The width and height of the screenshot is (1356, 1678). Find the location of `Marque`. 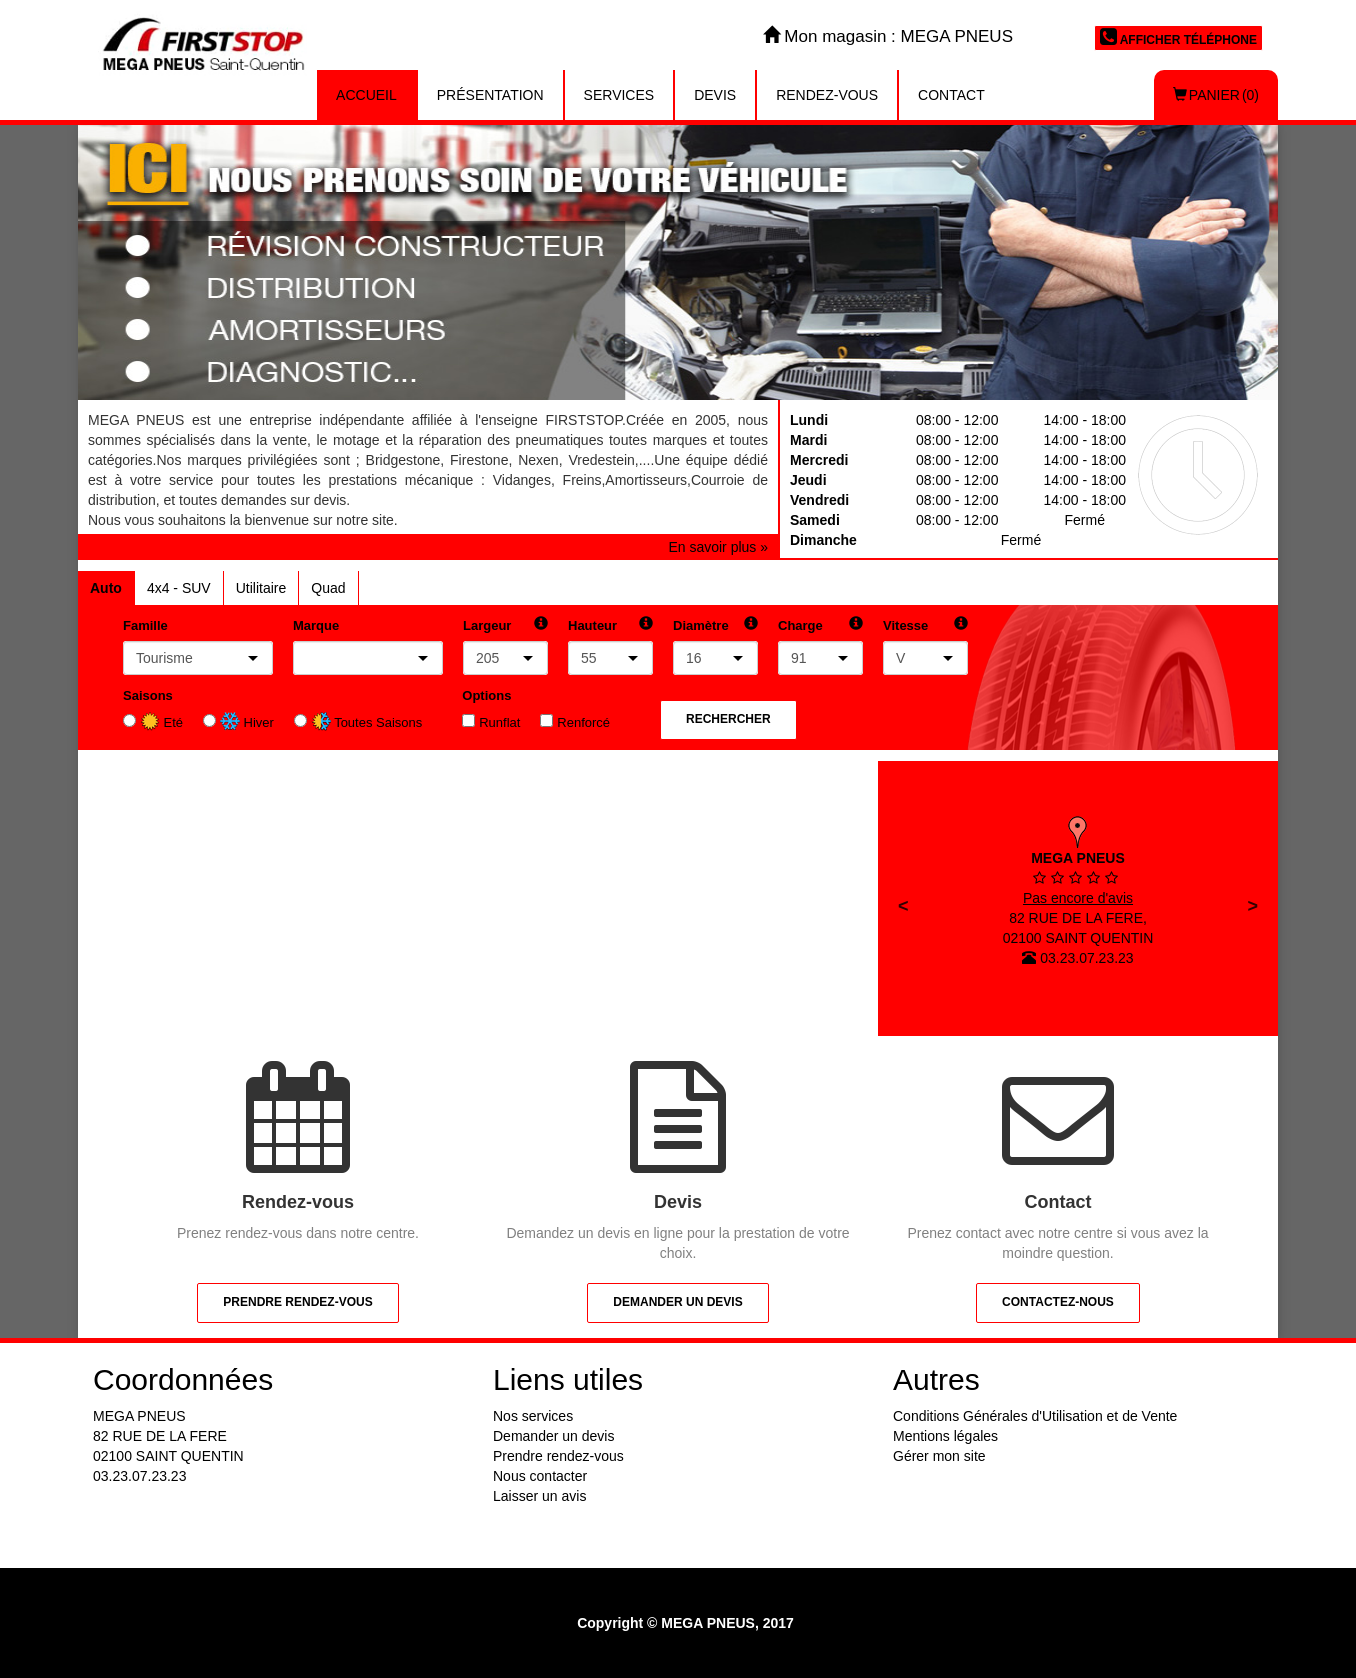

Marque is located at coordinates (316, 625).